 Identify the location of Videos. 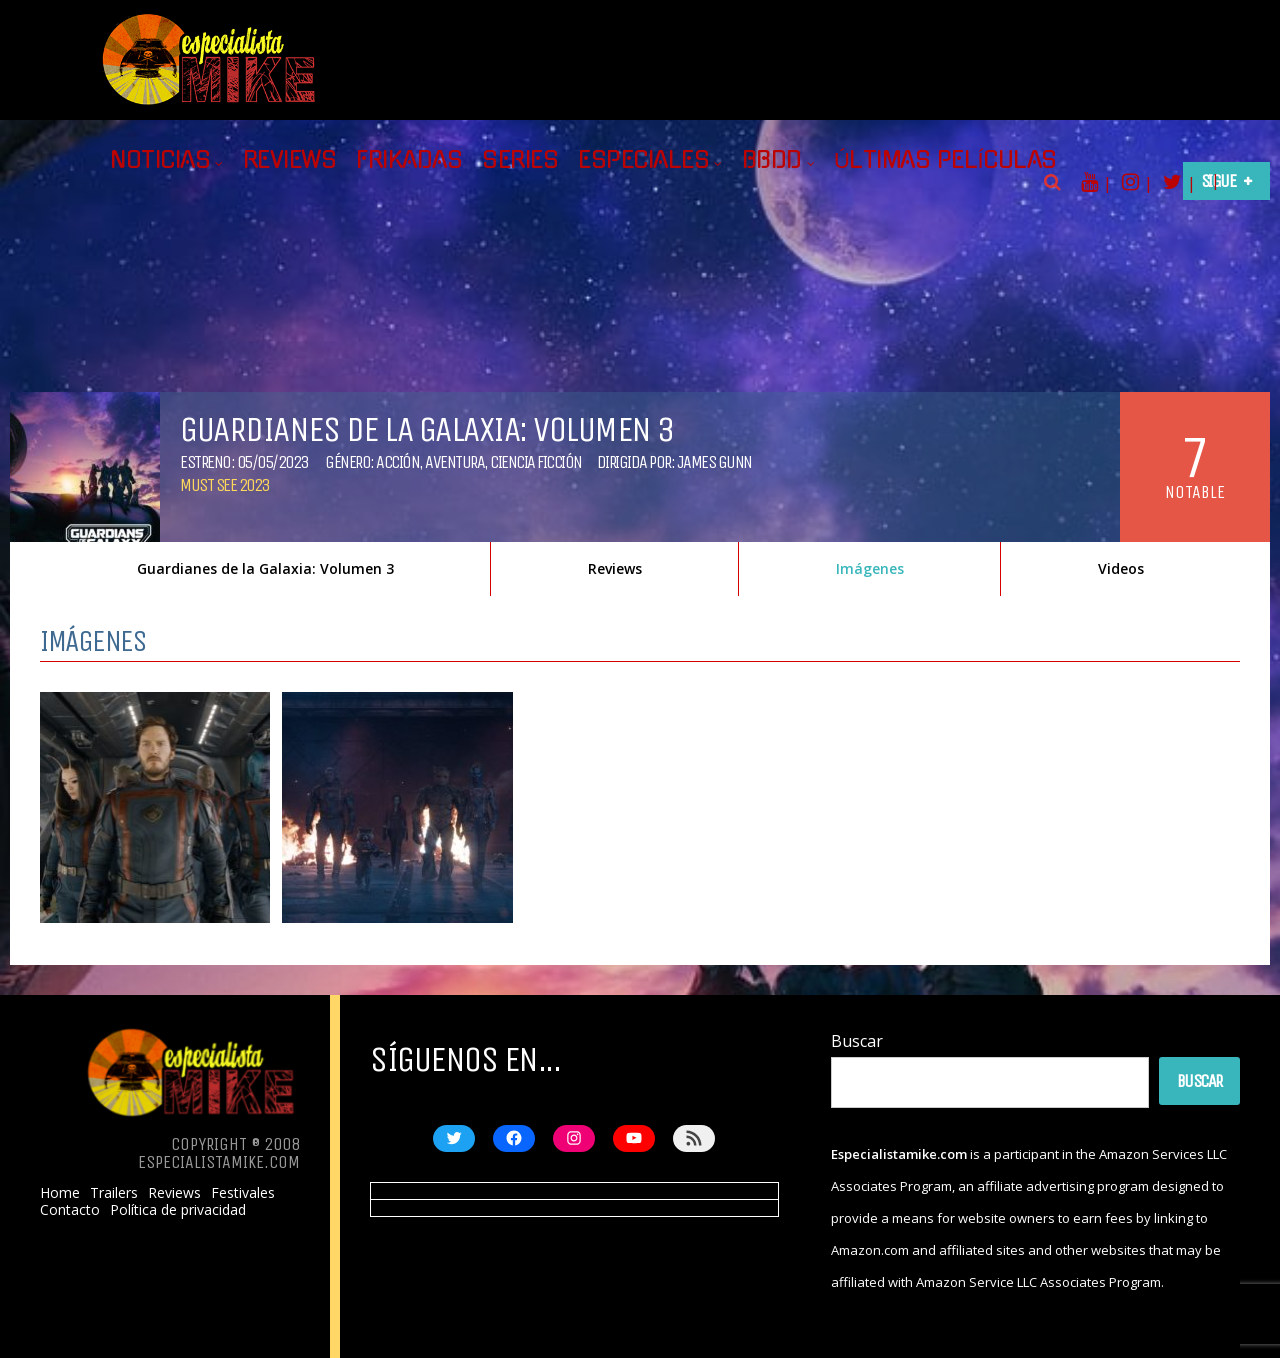
(1121, 568).